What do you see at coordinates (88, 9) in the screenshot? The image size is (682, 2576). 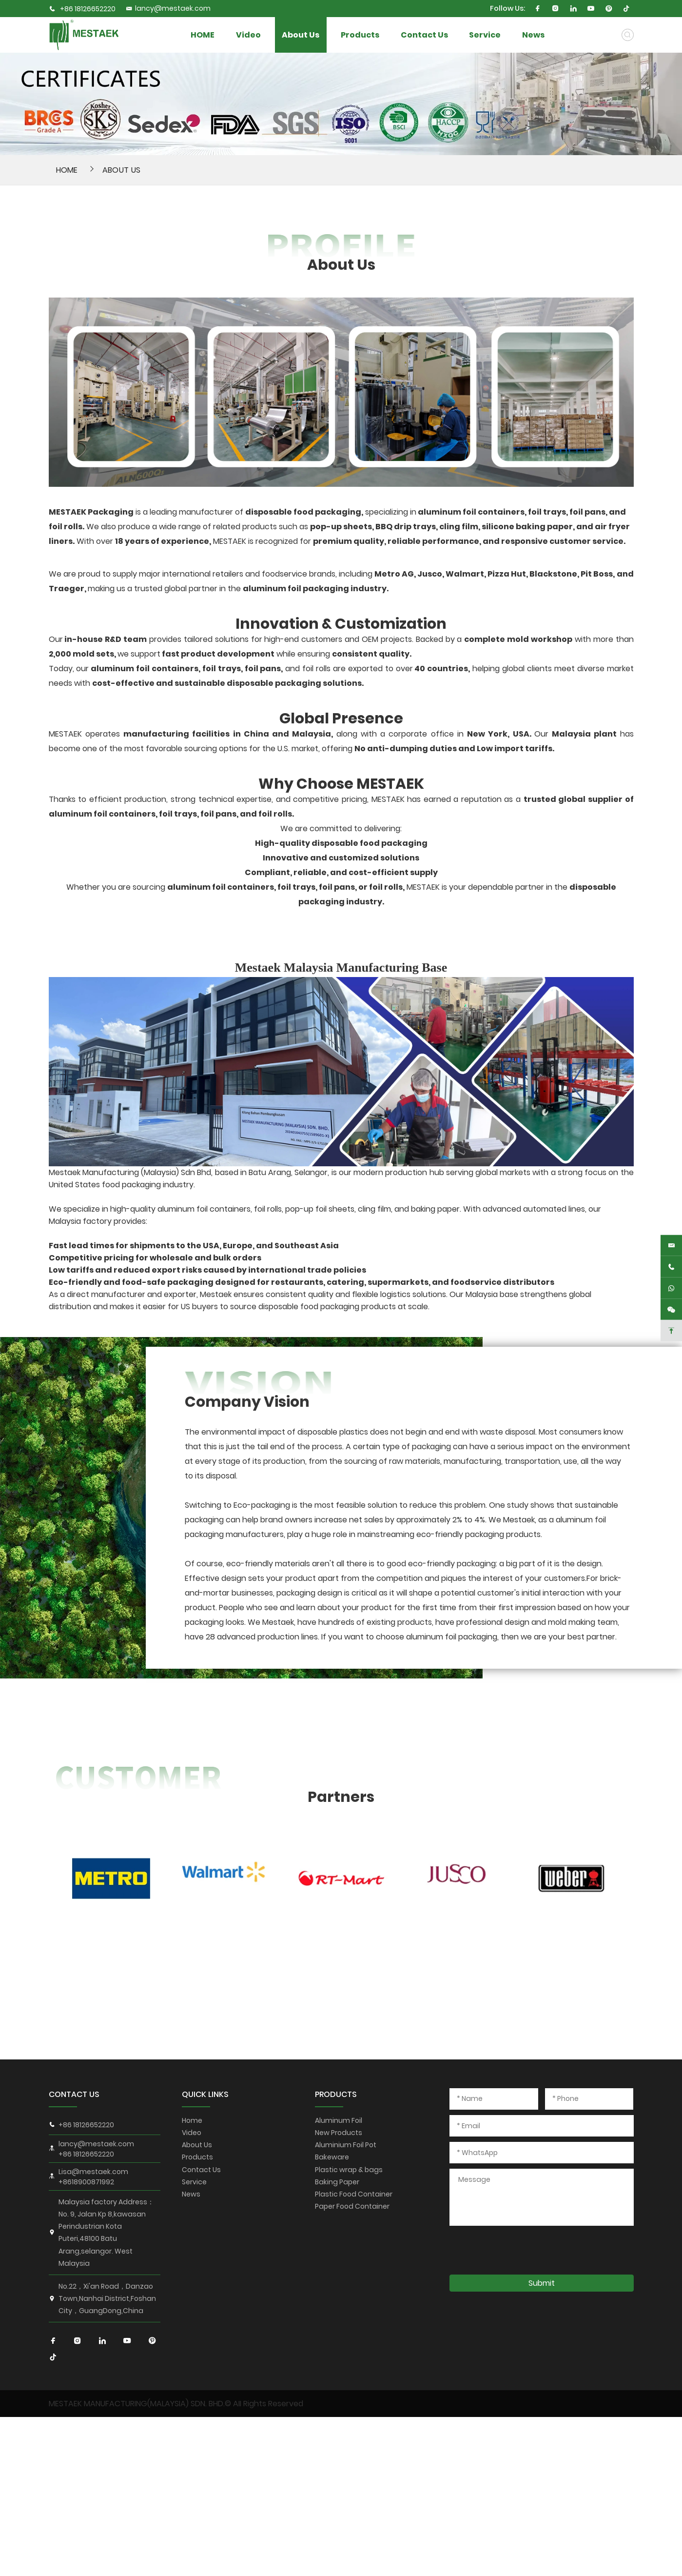 I see `+86 18126652220` at bounding box center [88, 9].